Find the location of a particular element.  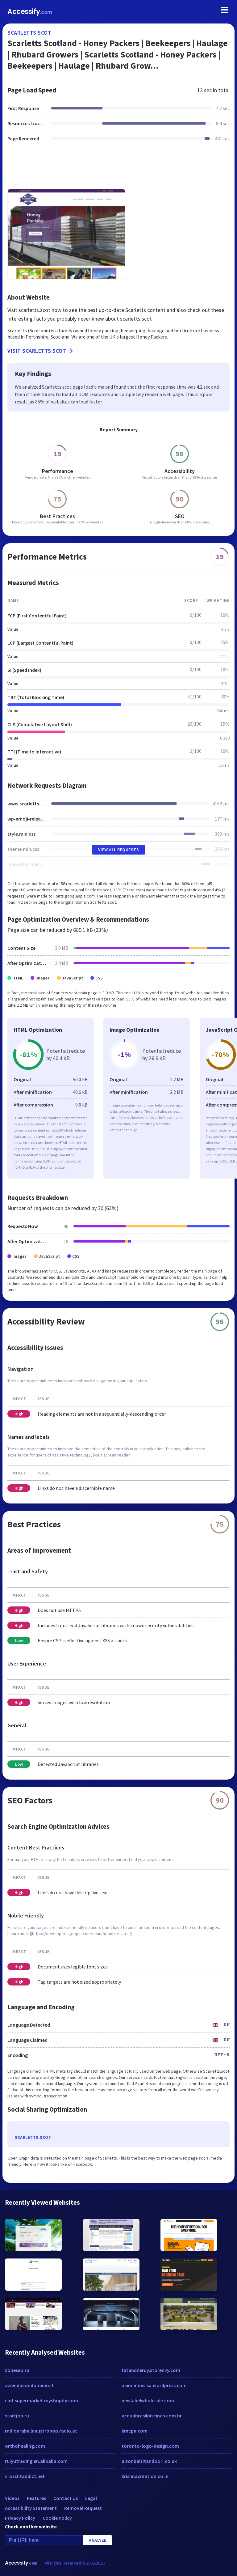

startjob.ru is located at coordinates (17, 2415).